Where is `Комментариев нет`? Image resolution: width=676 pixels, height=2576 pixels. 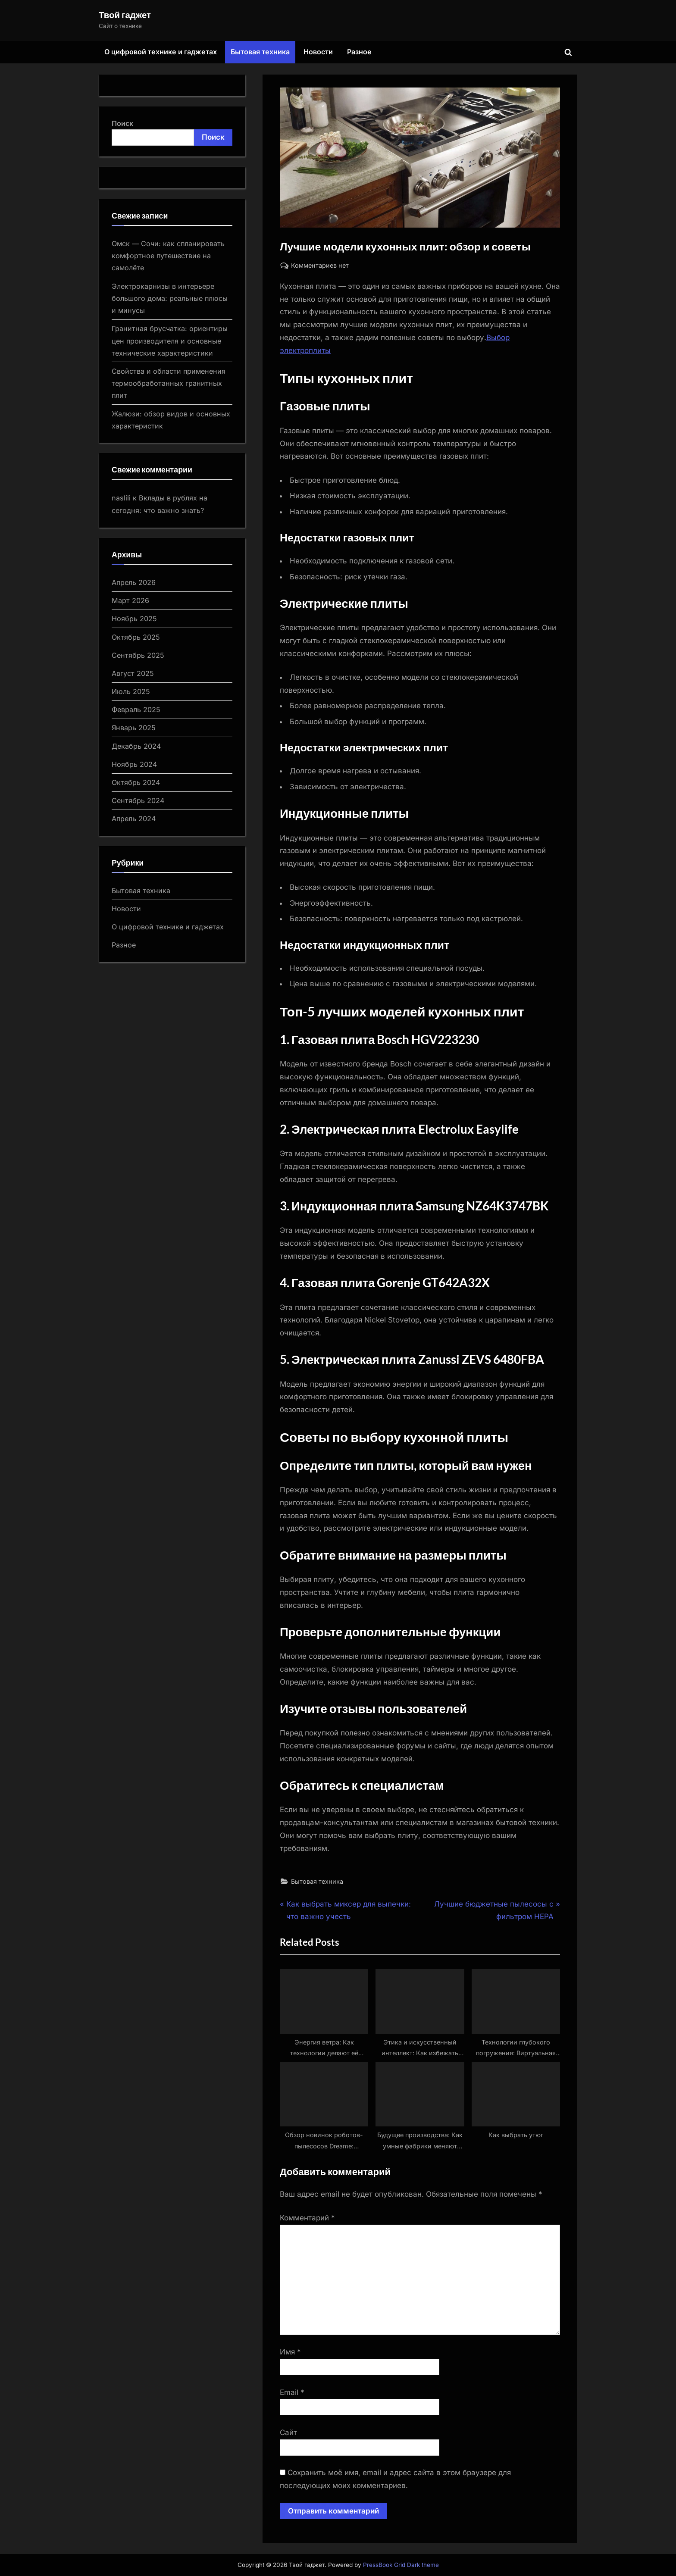 Комментариев нет is located at coordinates (320, 265).